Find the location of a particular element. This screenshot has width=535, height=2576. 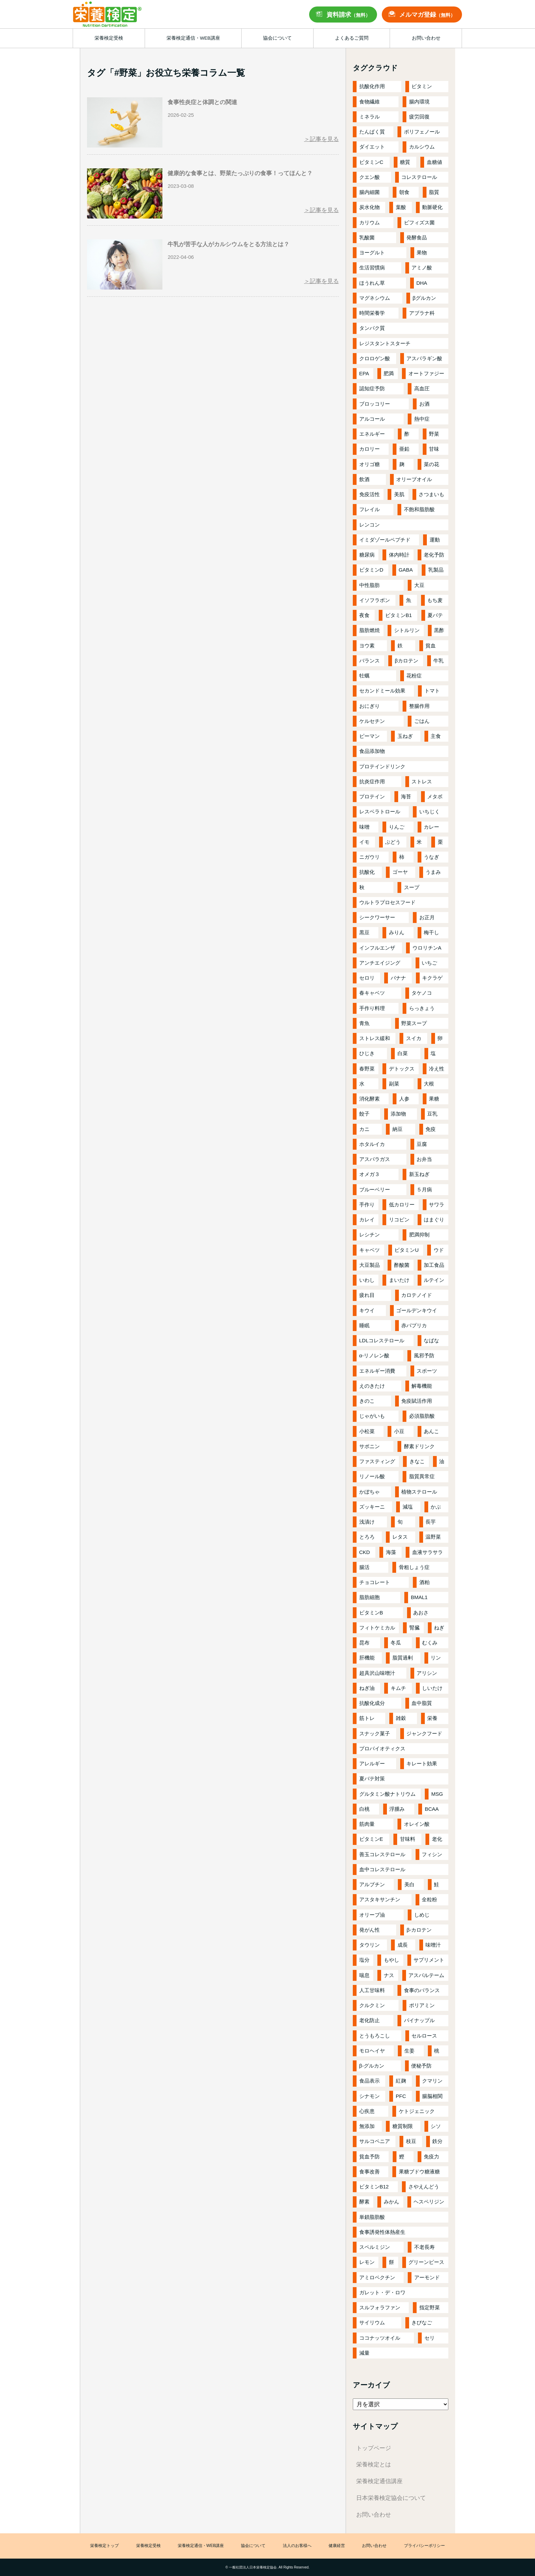

BMAL1 is located at coordinates (419, 1597).